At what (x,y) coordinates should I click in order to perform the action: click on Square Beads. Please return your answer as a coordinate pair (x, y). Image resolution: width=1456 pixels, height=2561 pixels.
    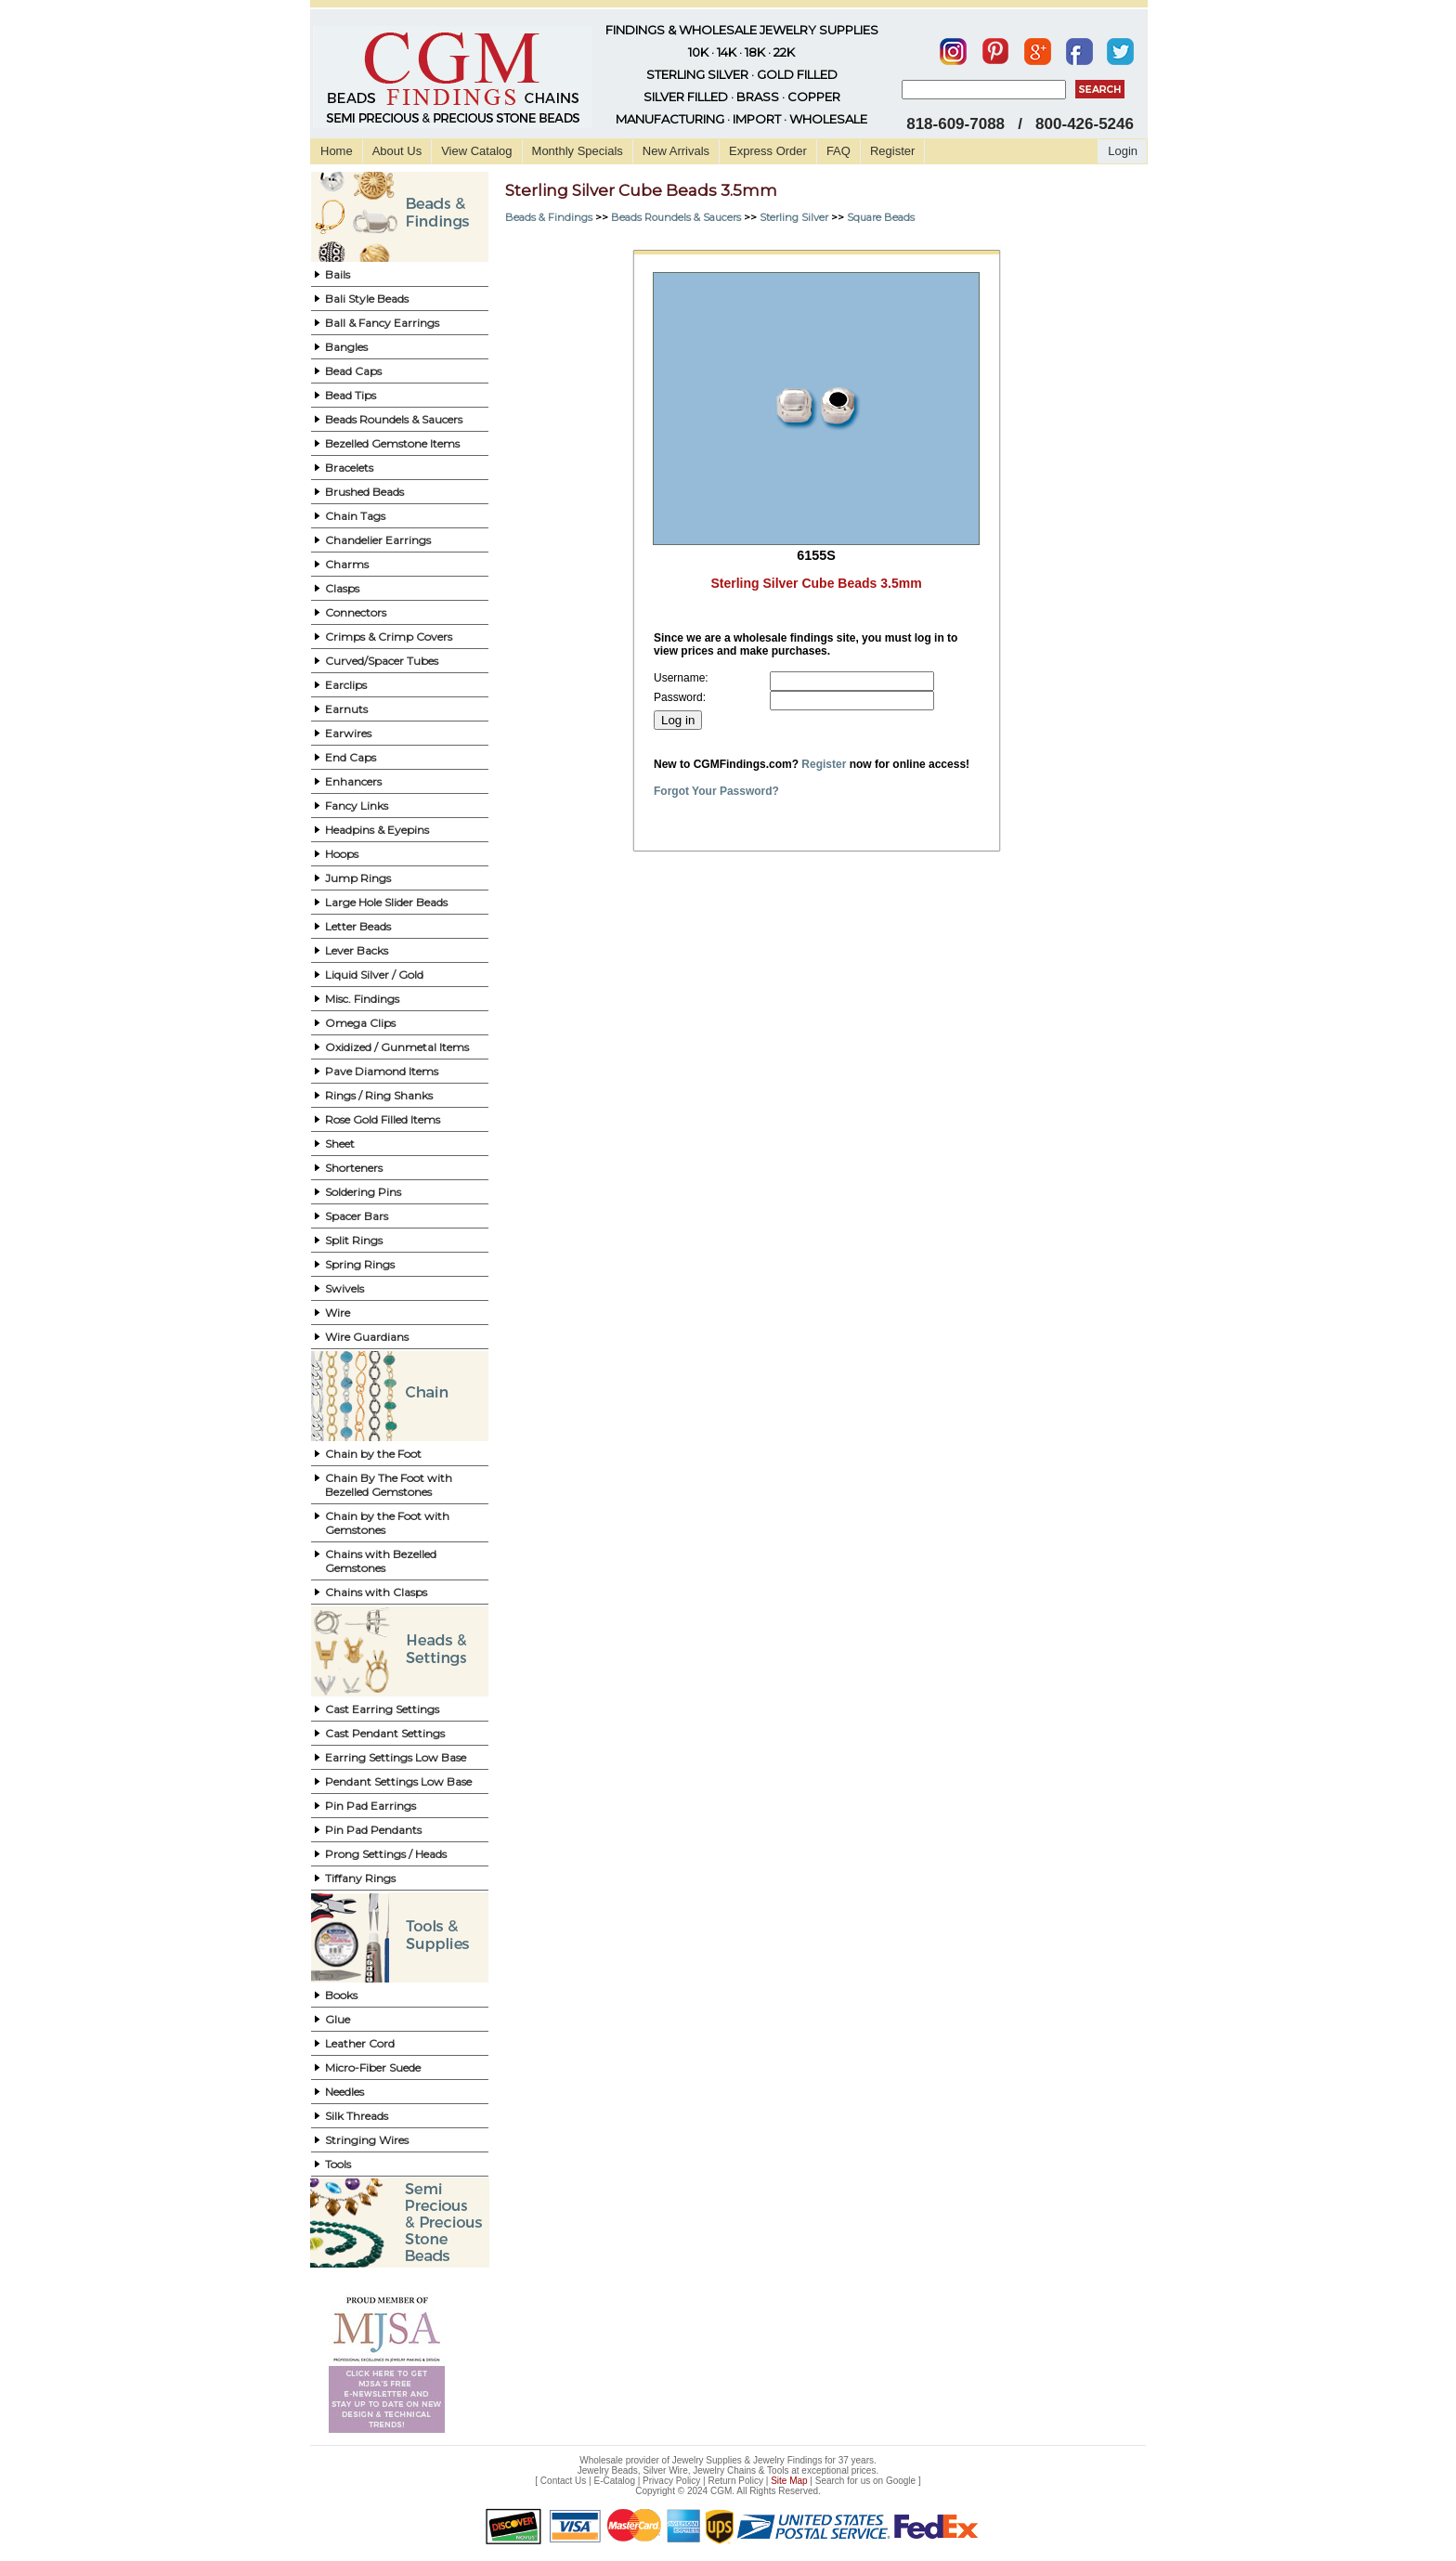
    Looking at the image, I should click on (881, 217).